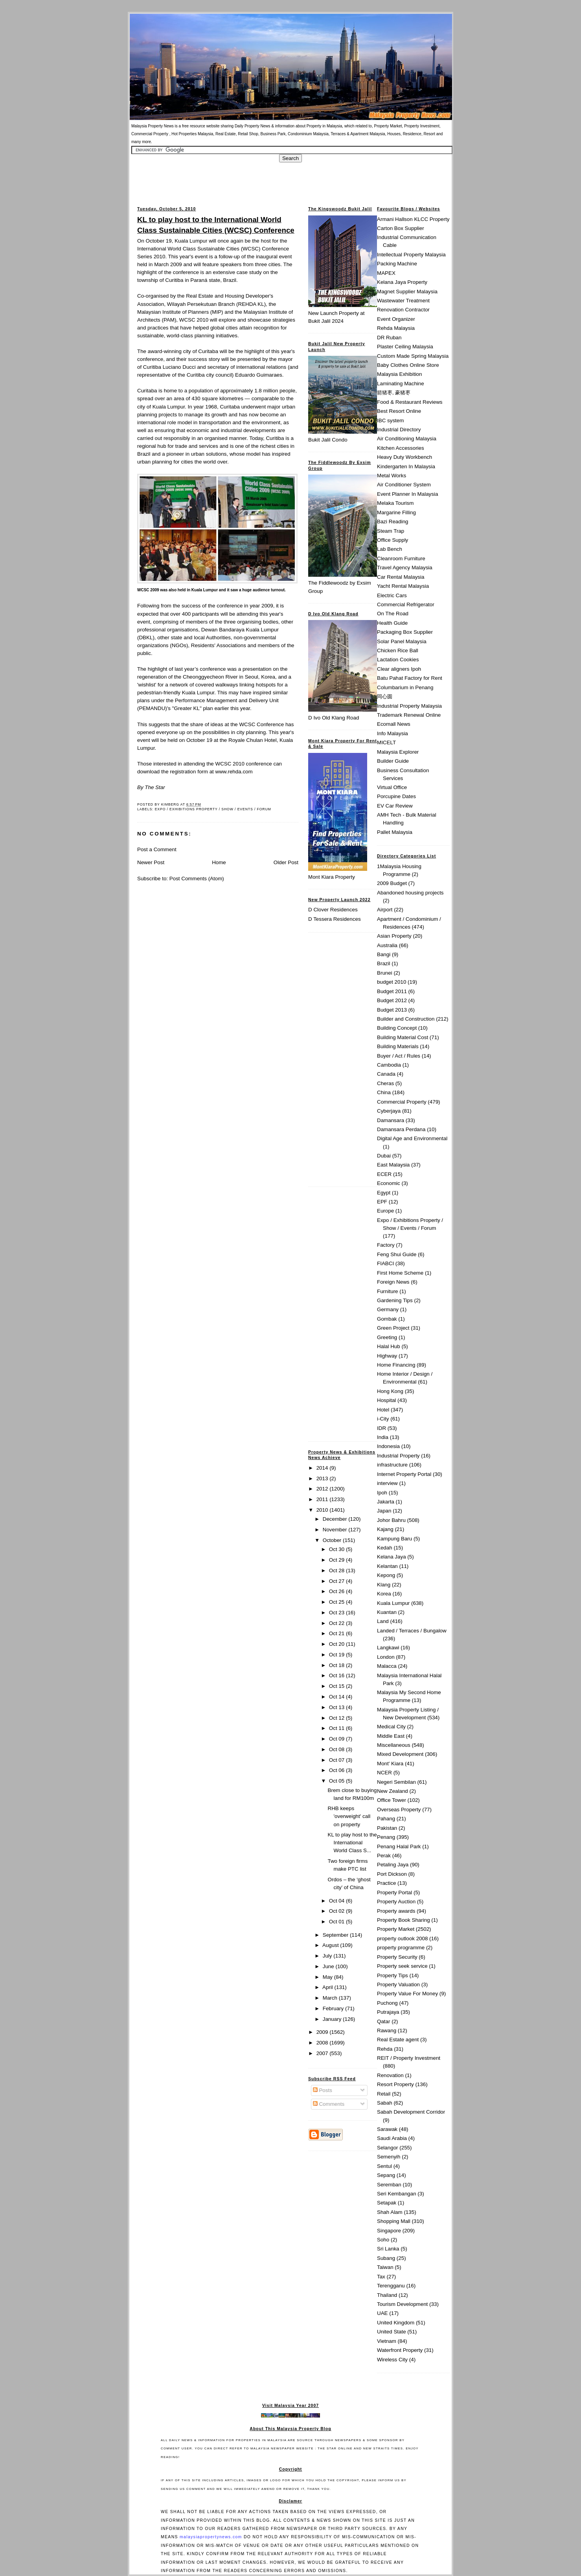 The image size is (581, 2576). What do you see at coordinates (331, 1998) in the screenshot?
I see `March` at bounding box center [331, 1998].